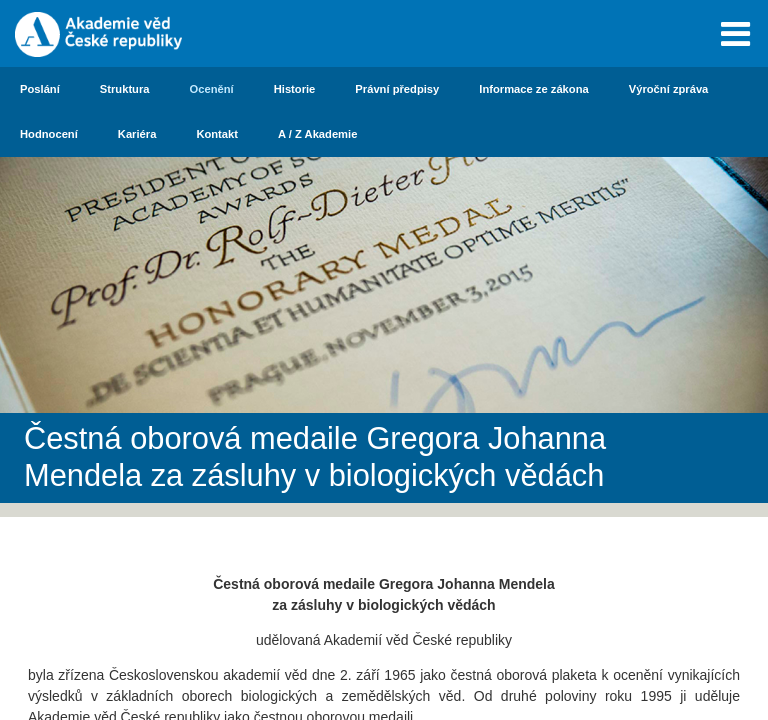  I want to click on Poslání, so click(40, 89).